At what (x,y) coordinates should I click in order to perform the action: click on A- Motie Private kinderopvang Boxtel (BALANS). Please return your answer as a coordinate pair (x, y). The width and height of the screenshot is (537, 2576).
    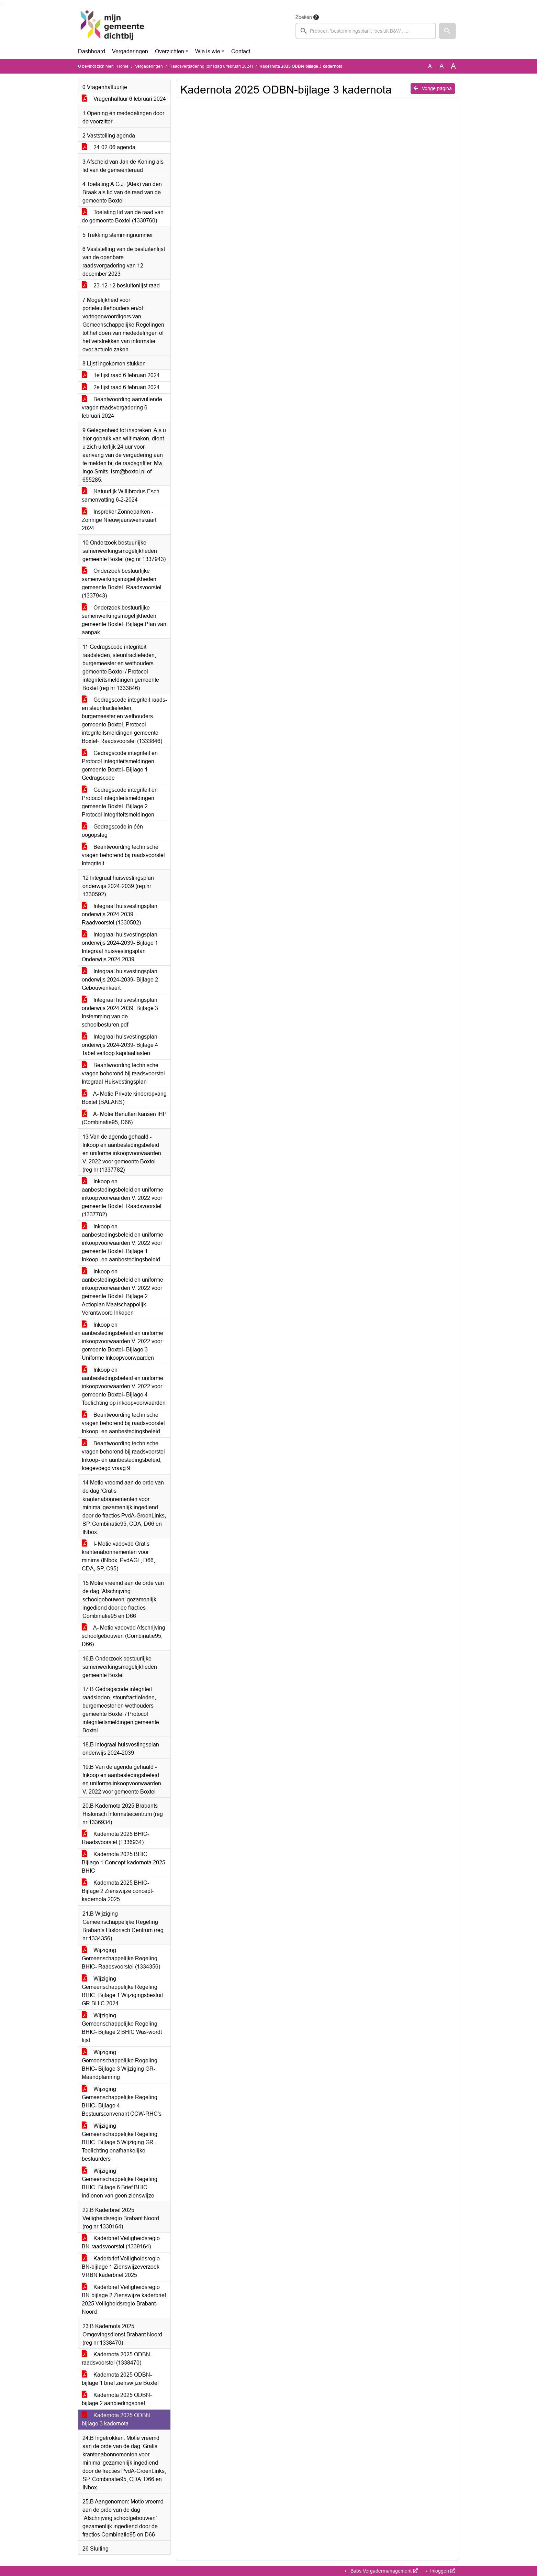
    Looking at the image, I should click on (124, 1098).